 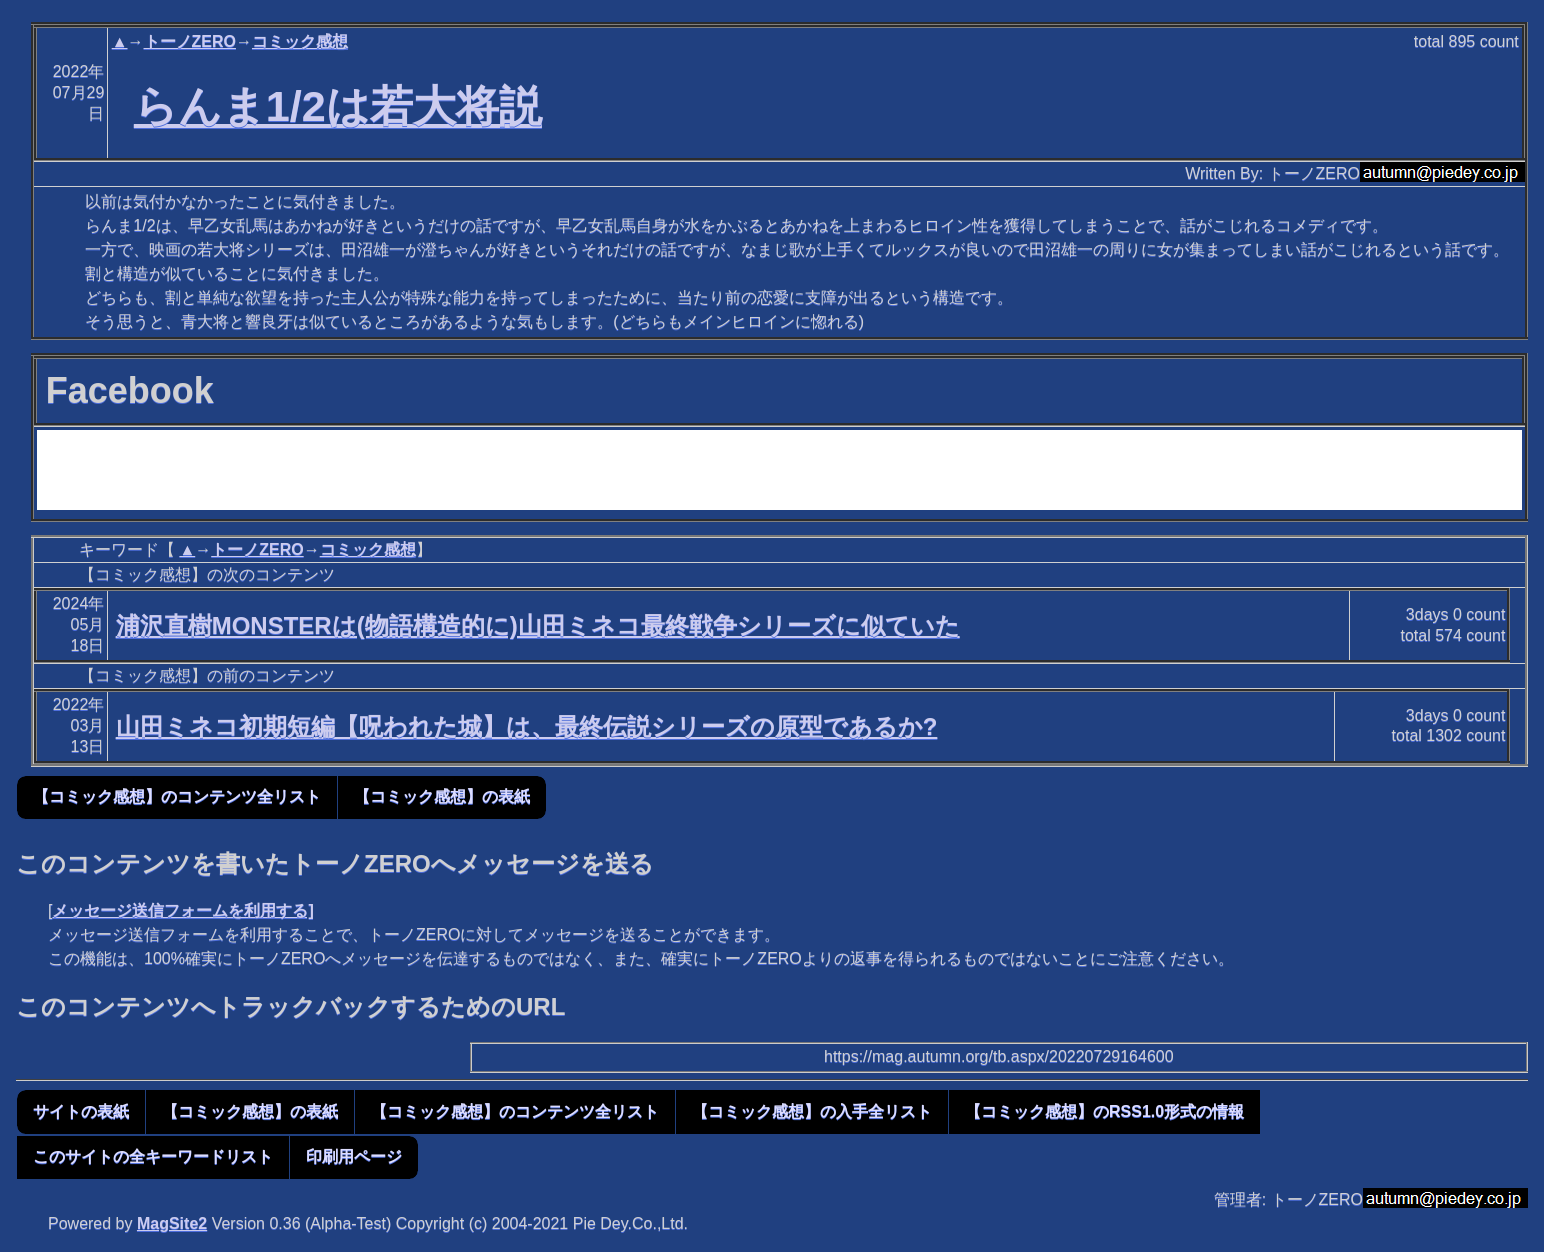 What do you see at coordinates (1104, 1111) in the screenshot?
I see `【コミック感想】のRSS1.0形式の情報 [button]` at bounding box center [1104, 1111].